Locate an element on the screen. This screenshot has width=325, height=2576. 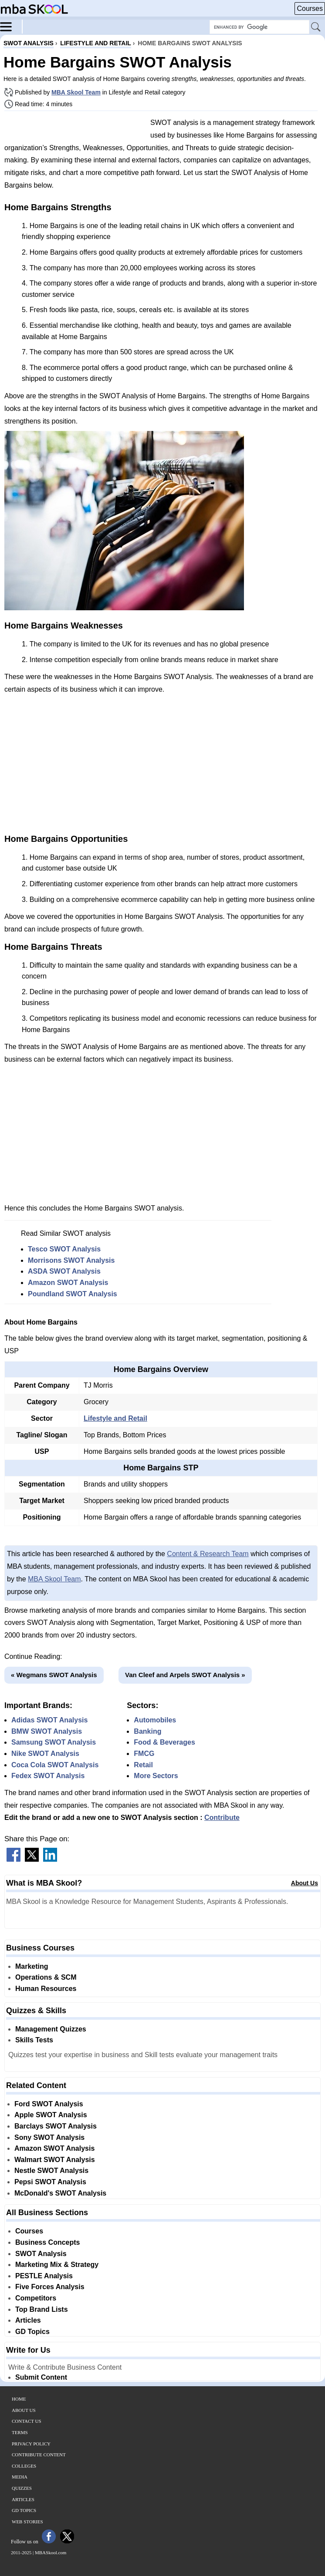
Adidas SWOT Analysis is located at coordinates (49, 1720).